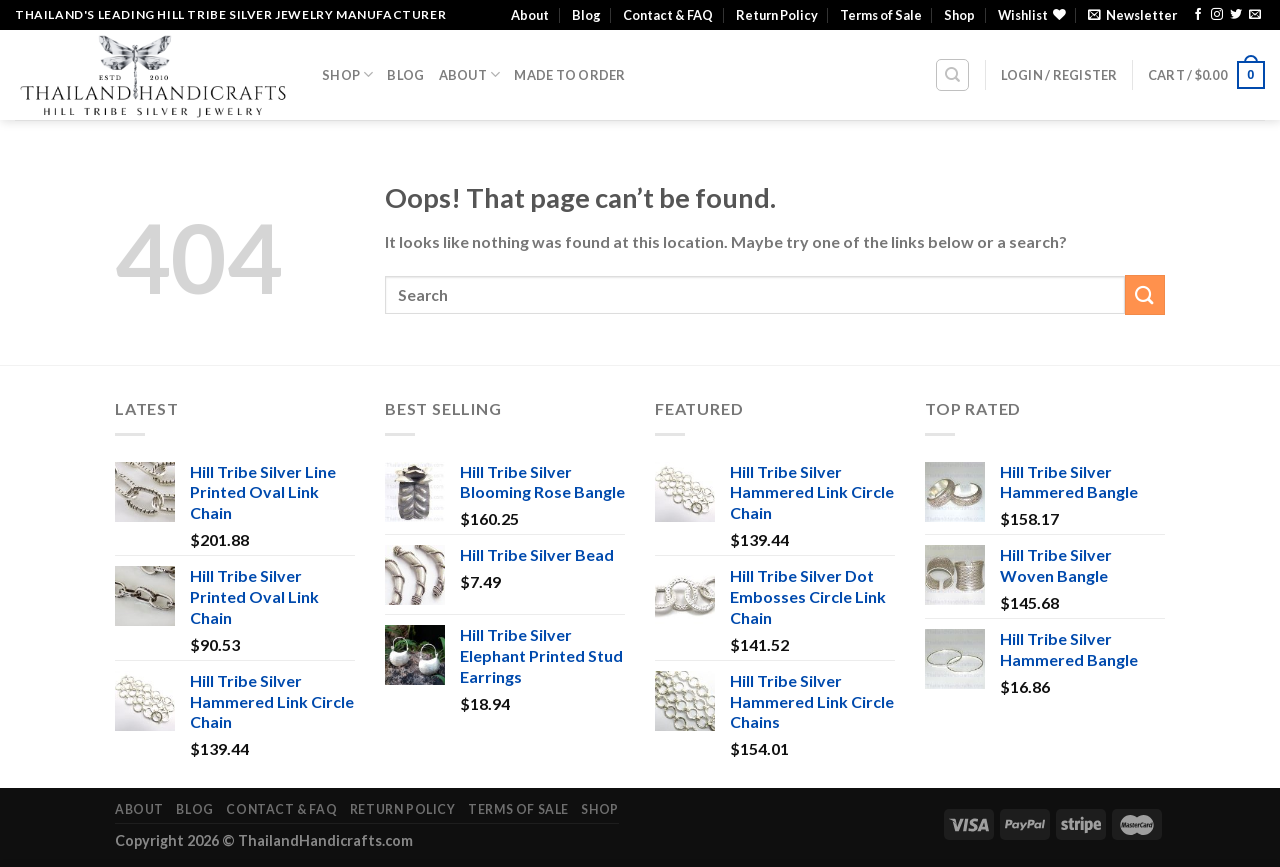 The width and height of the screenshot is (1280, 867). Describe the element at coordinates (586, 15) in the screenshot. I see `Blog` at that location.